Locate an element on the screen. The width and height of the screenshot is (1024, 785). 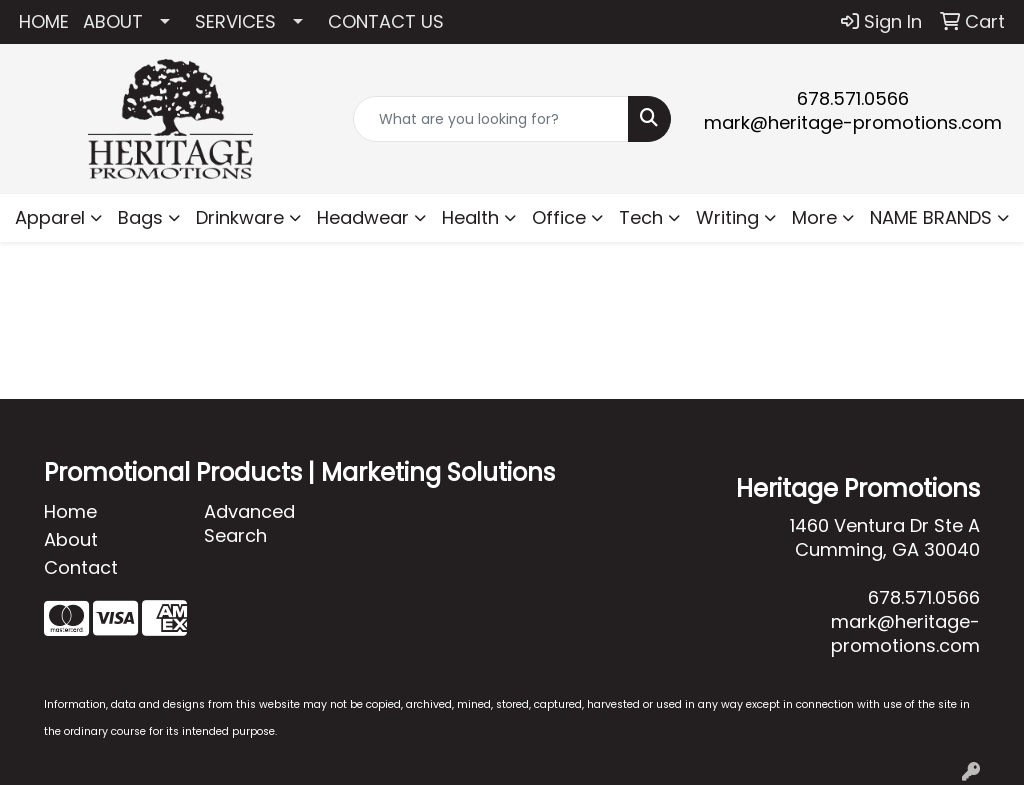
Headwear [button] is located at coordinates (363, 217).